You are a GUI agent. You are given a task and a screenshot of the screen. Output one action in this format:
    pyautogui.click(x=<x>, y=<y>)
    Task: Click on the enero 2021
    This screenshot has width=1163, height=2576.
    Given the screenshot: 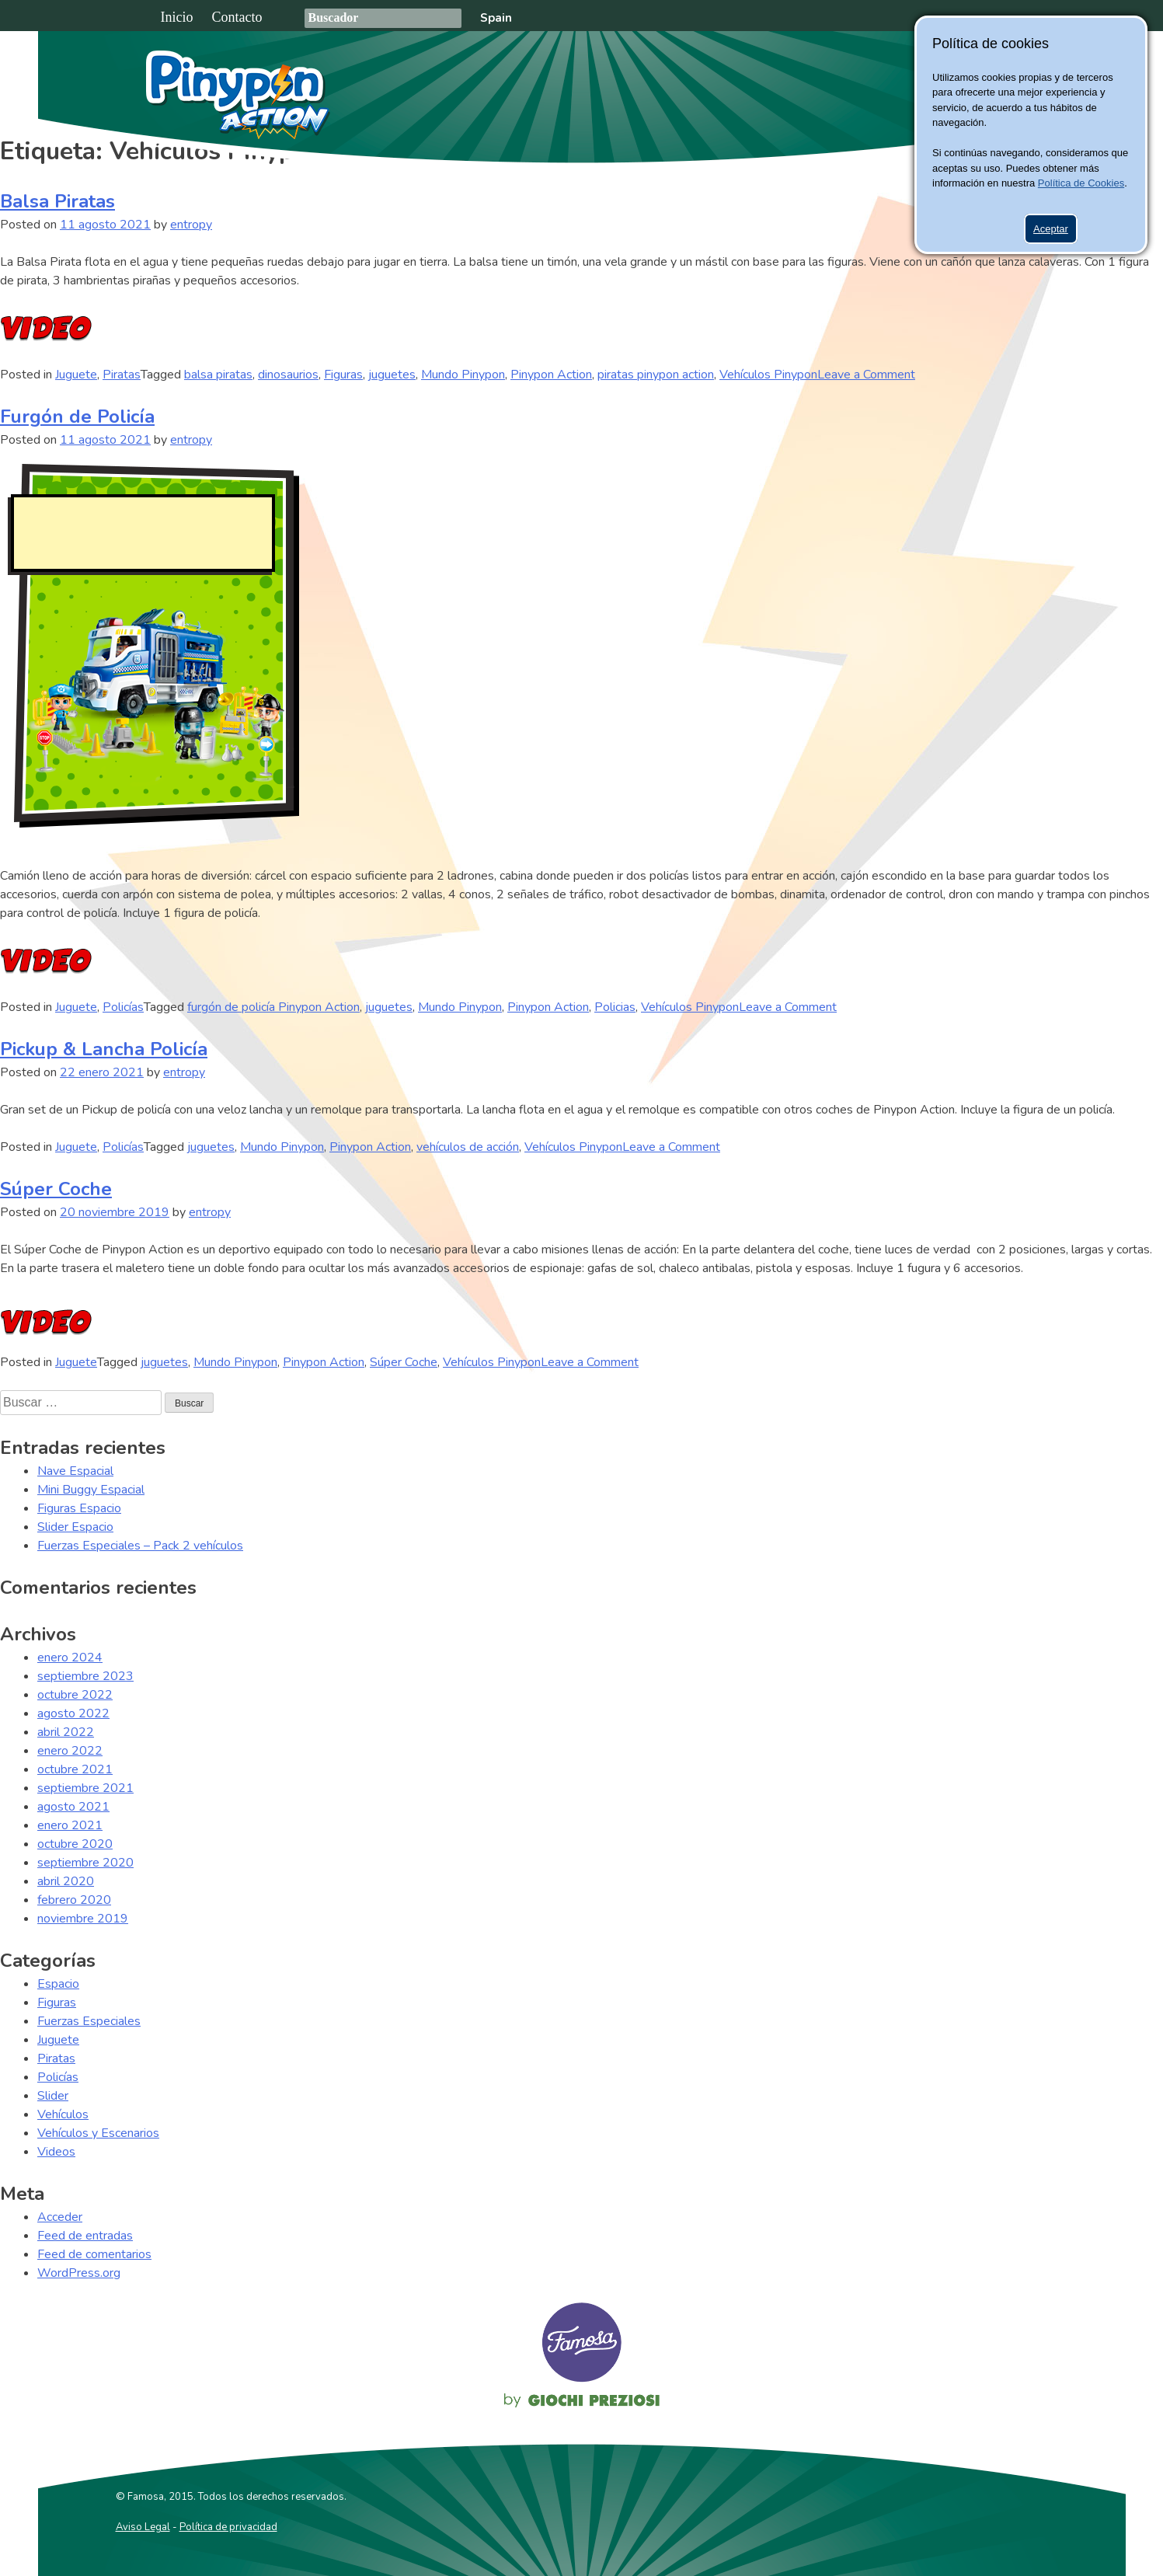 What is the action you would take?
    pyautogui.click(x=70, y=1825)
    